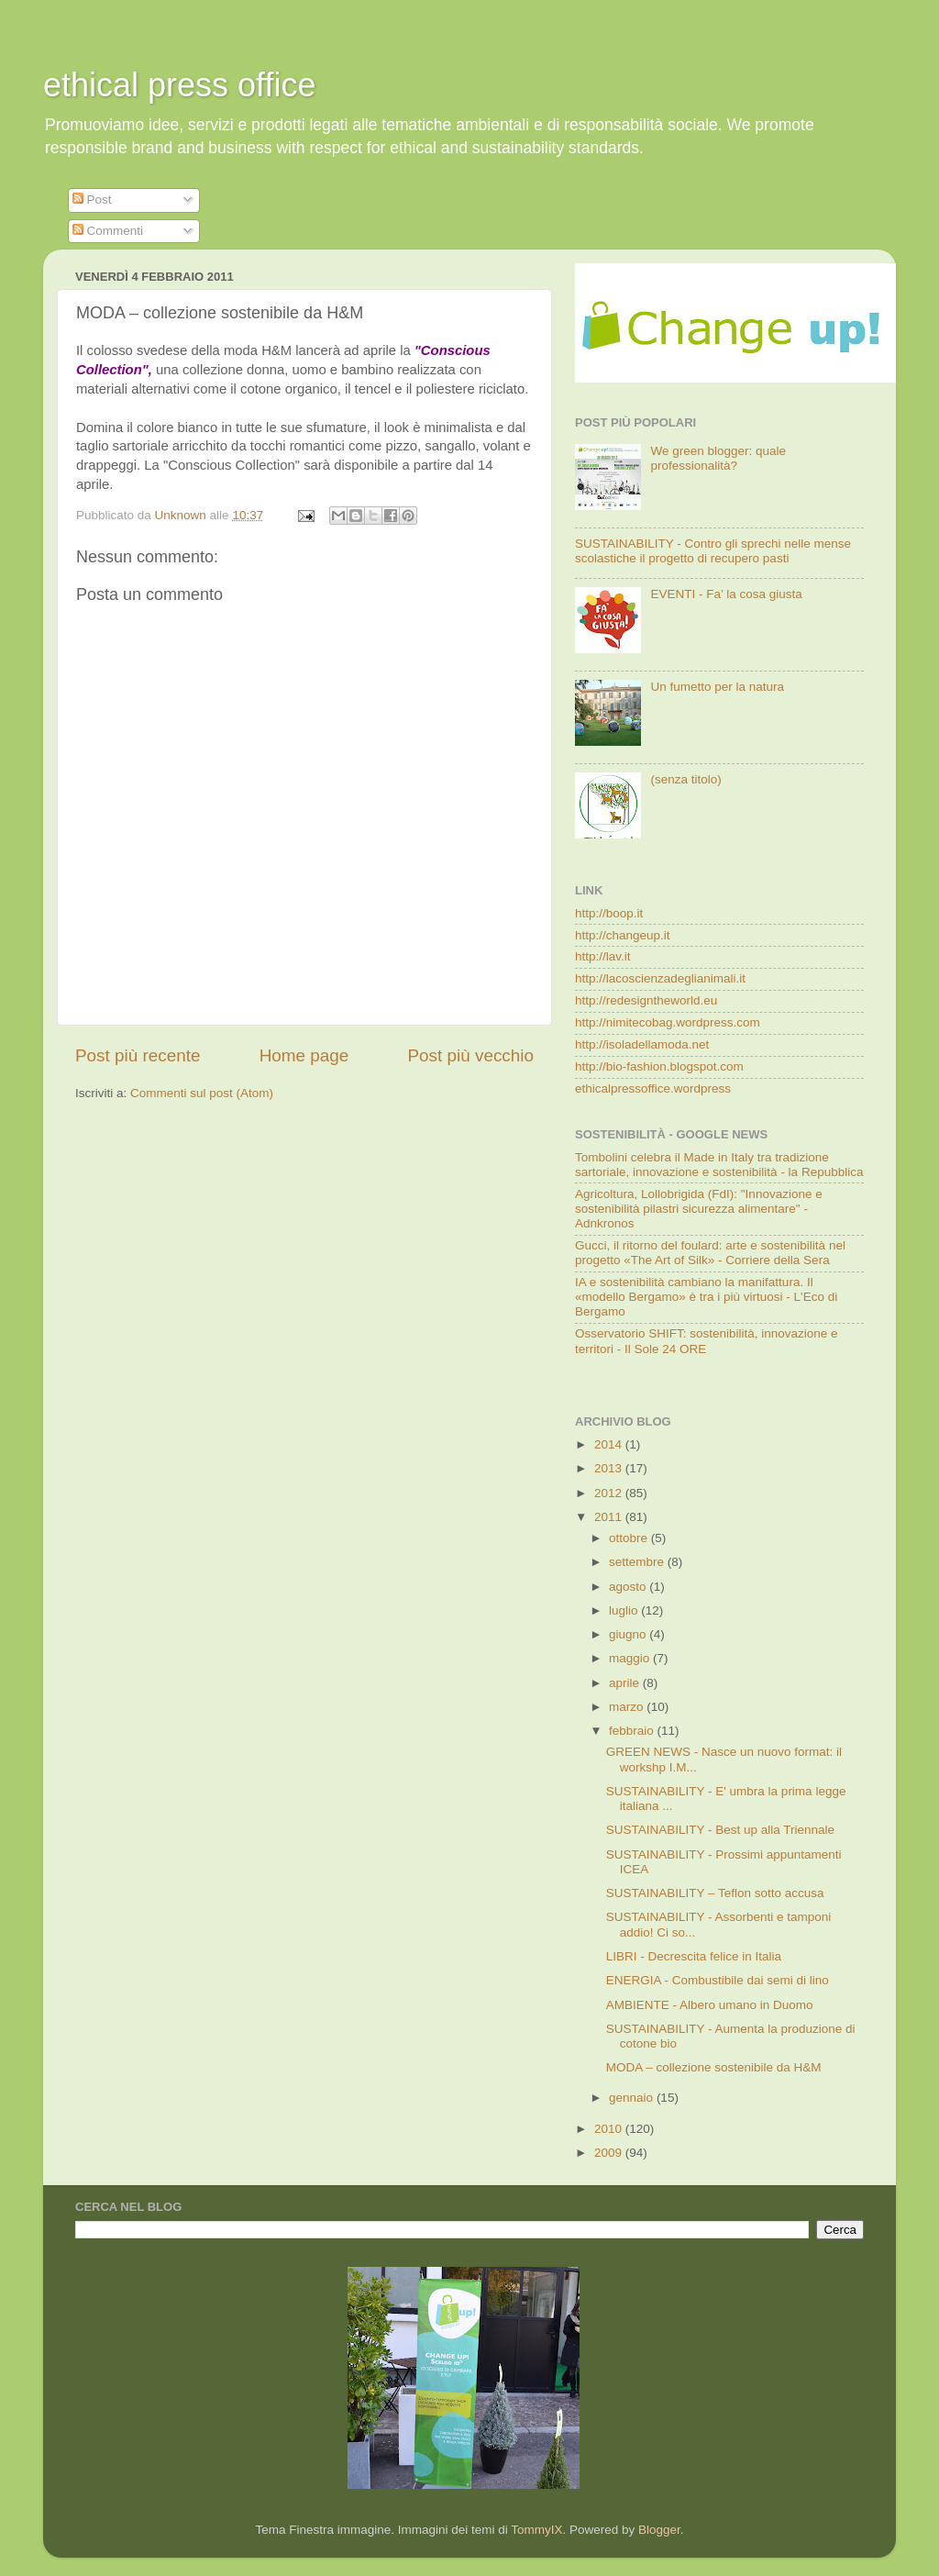 This screenshot has width=939, height=2576. Describe the element at coordinates (92, 199) in the screenshot. I see `Post` at that location.